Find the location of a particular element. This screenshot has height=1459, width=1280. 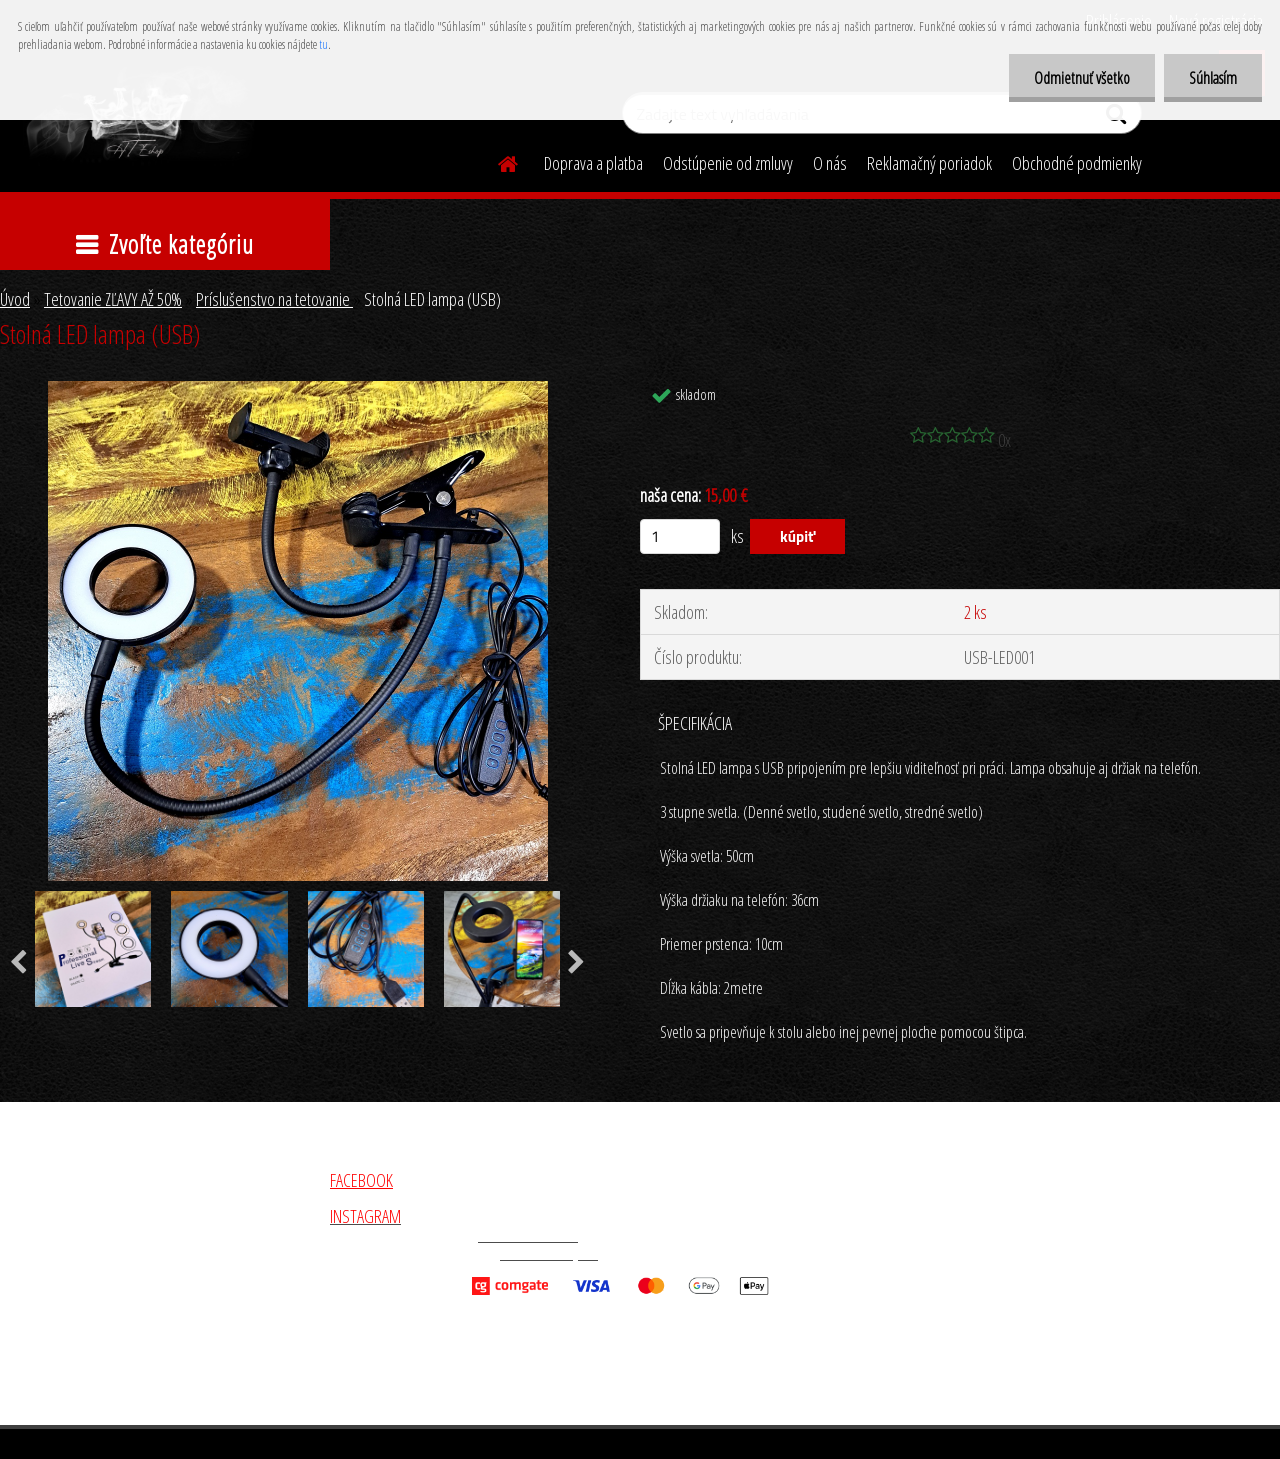

Reklamačný poriadok is located at coordinates (929, 163).